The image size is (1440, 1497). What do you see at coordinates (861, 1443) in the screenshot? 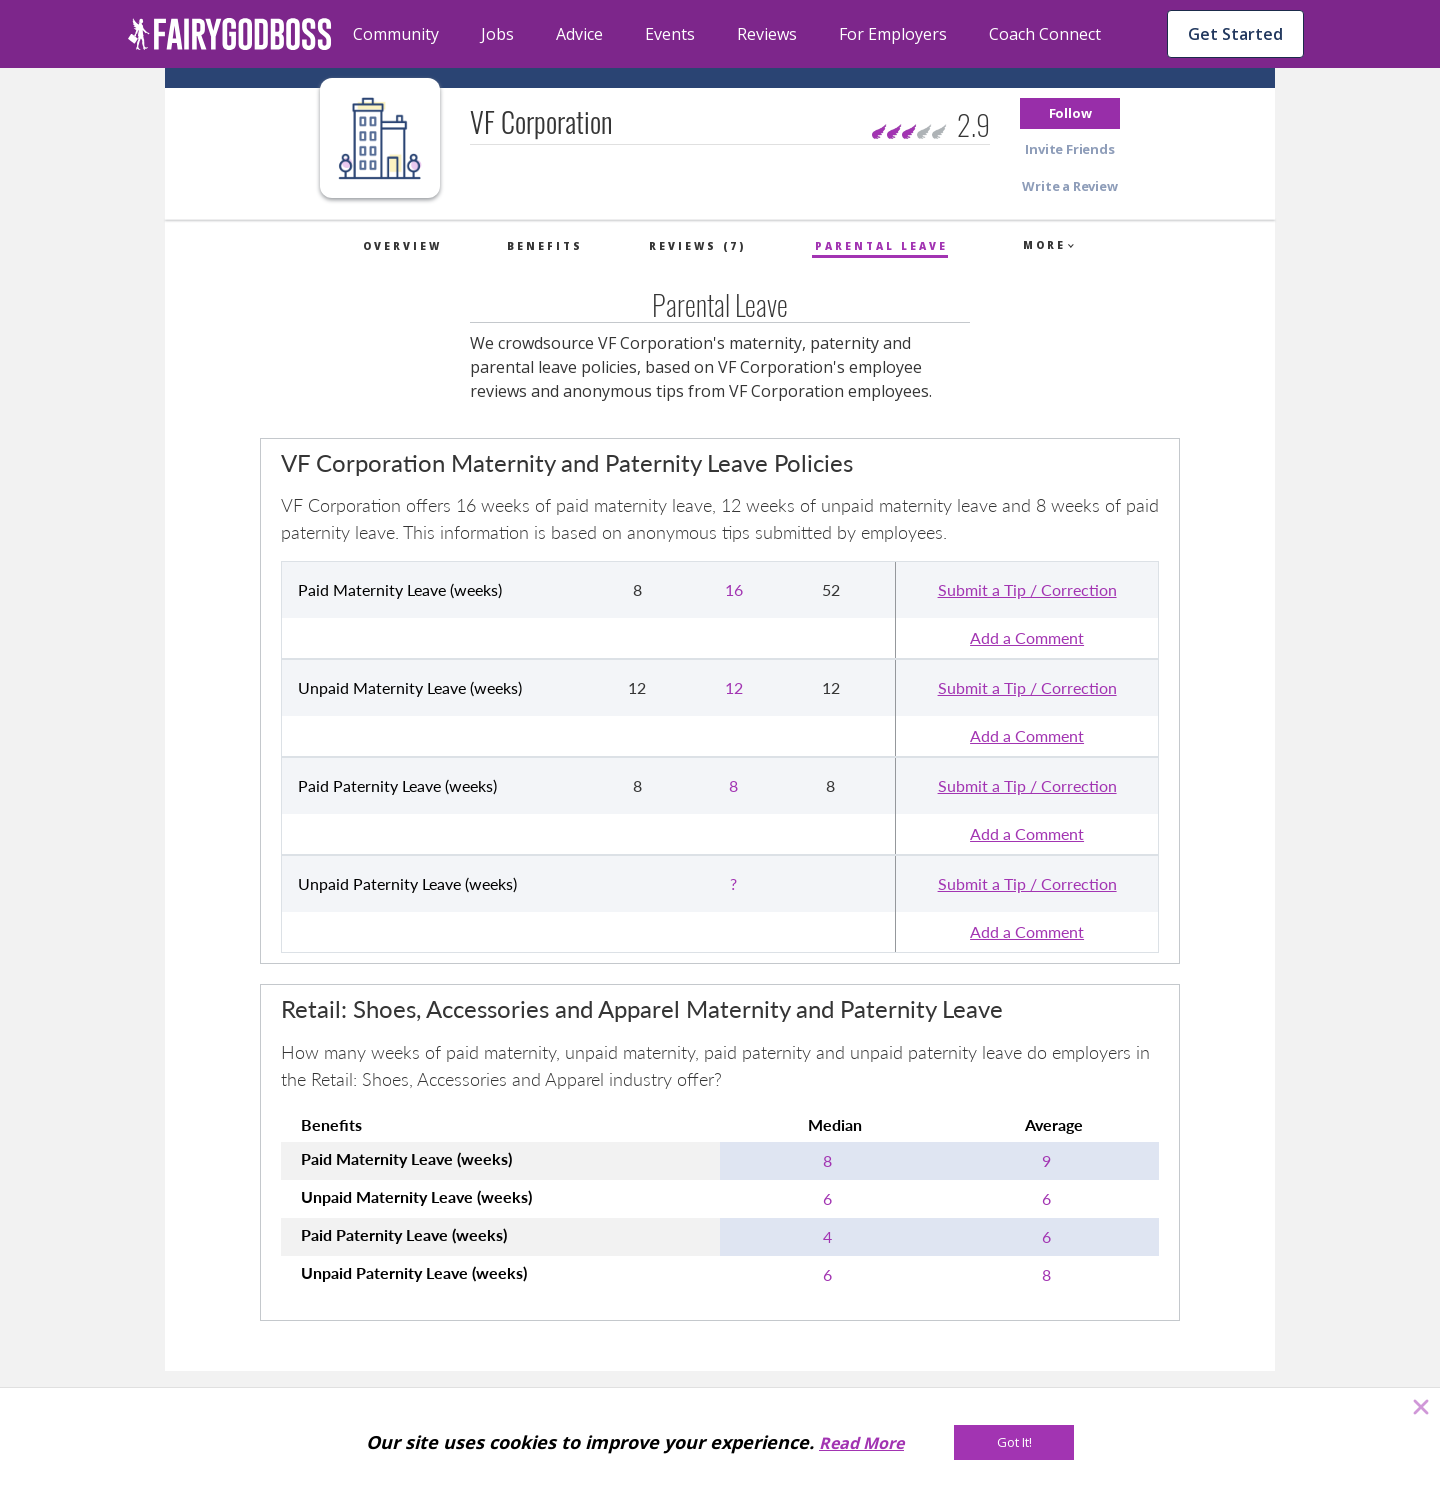
I see `Read More` at bounding box center [861, 1443].